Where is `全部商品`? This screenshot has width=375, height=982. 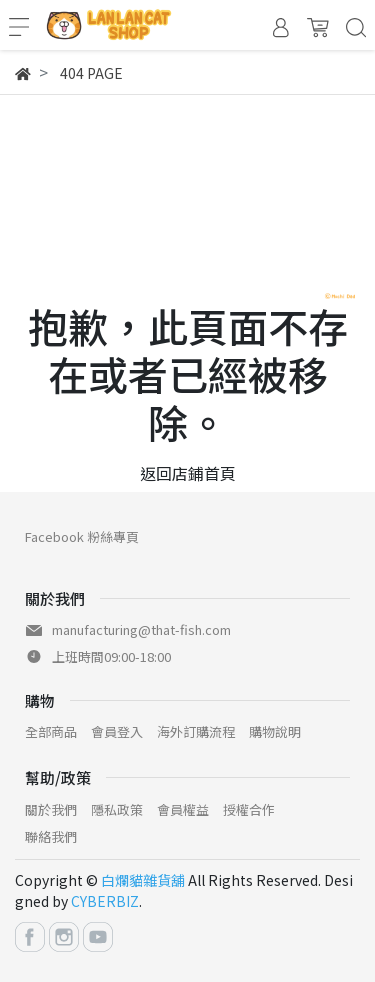 全部商品 is located at coordinates (51, 731).